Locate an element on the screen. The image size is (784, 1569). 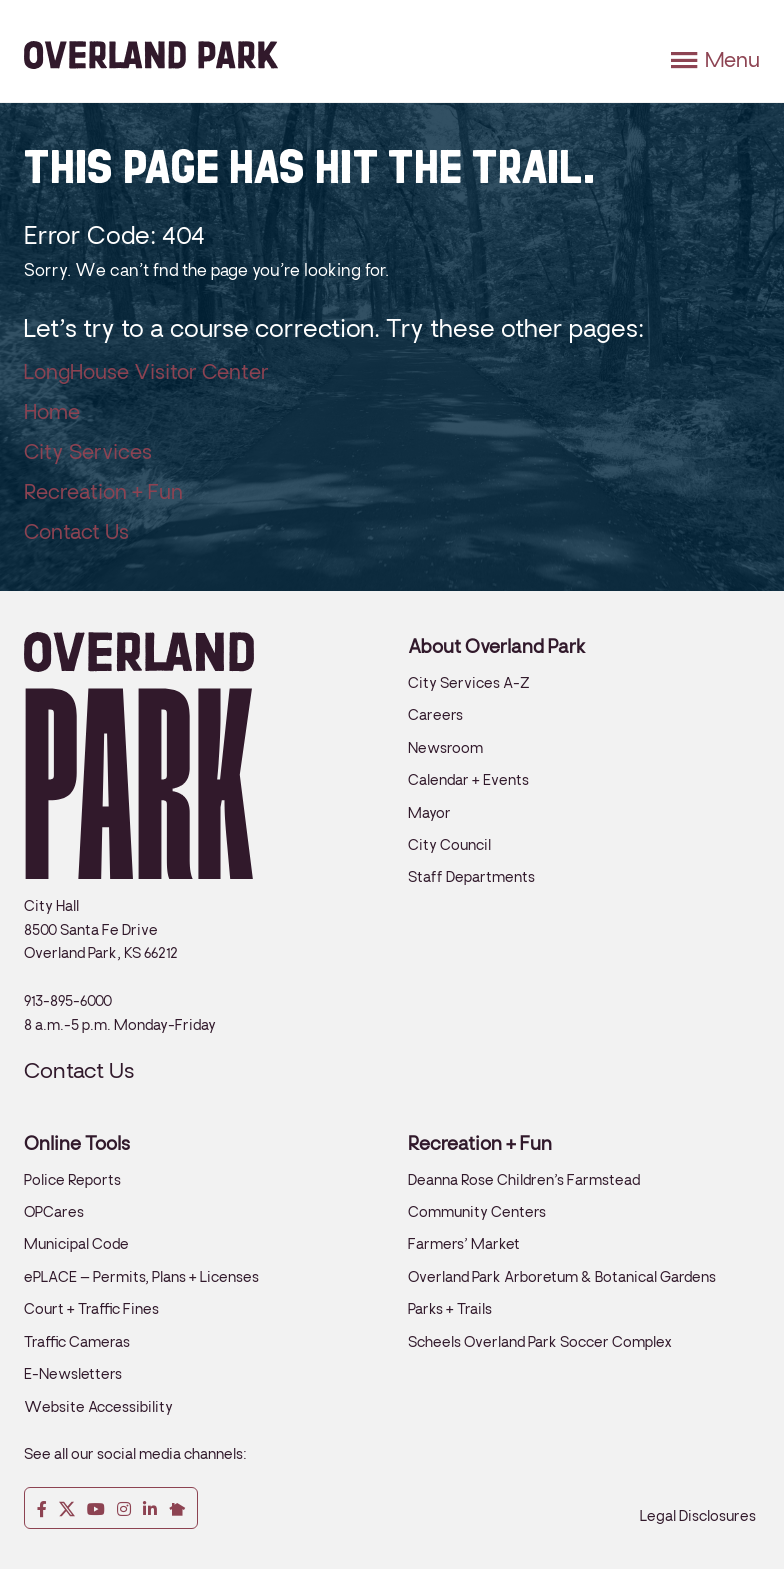
OPCares is located at coordinates (54, 1212).